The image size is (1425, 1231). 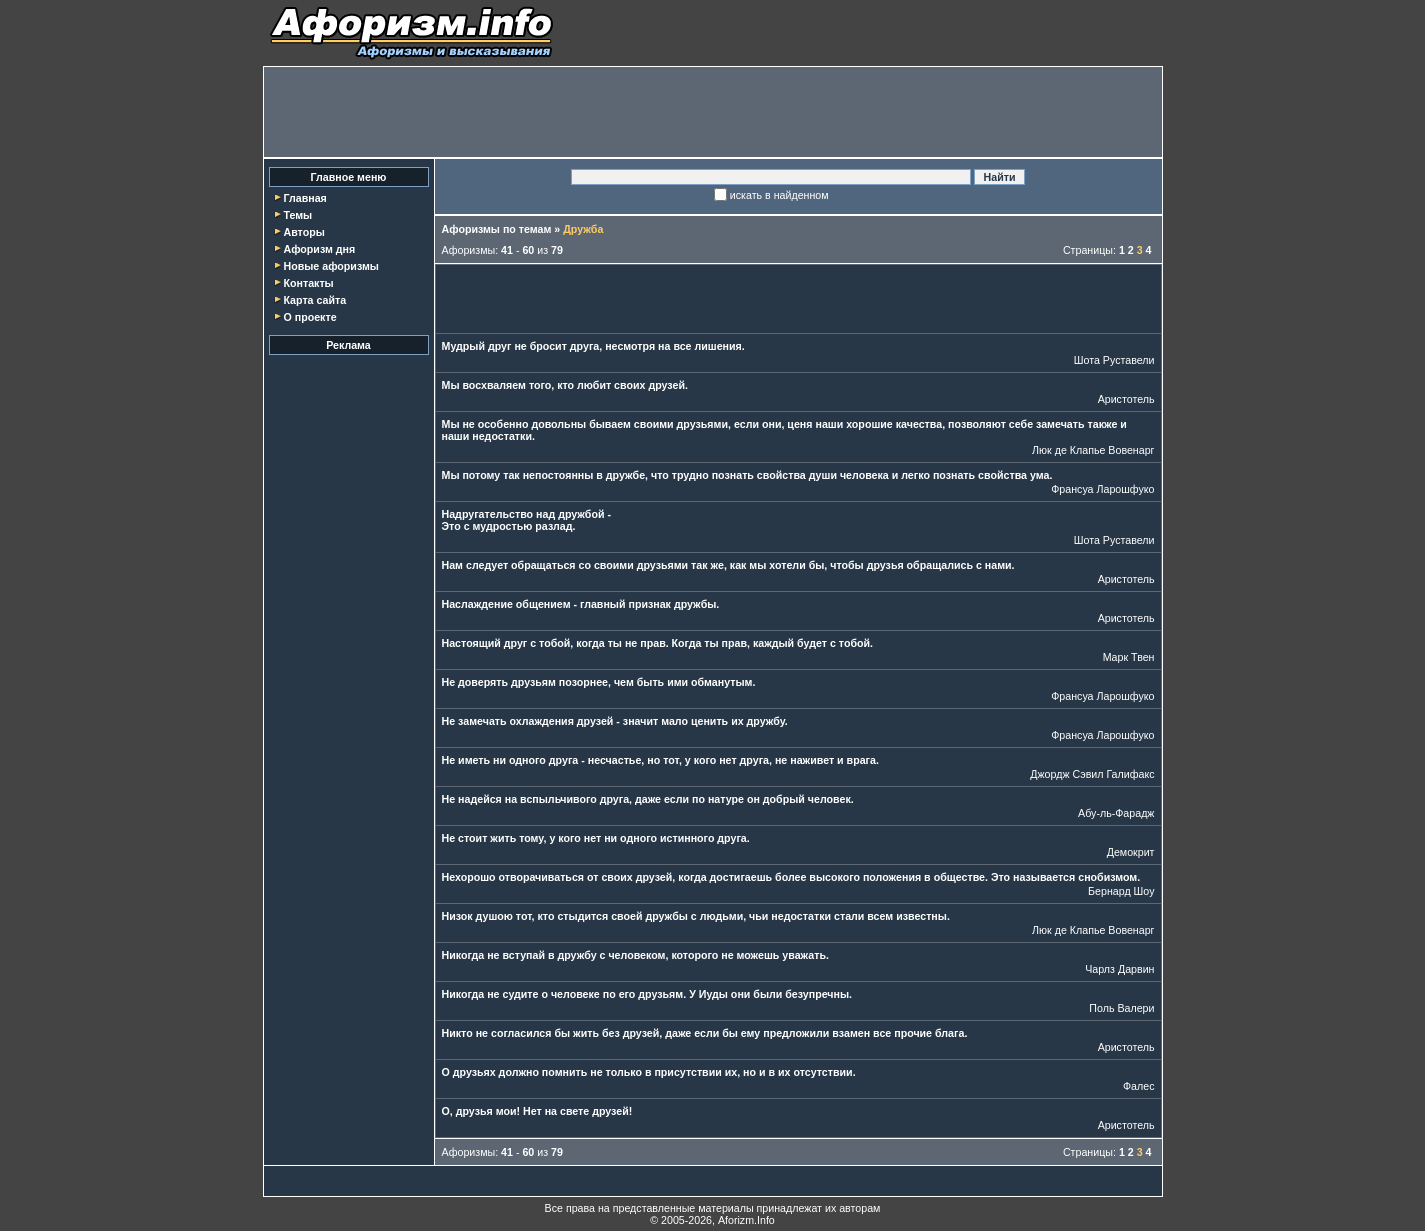 What do you see at coordinates (1129, 657) in the screenshot?
I see `Марк Твен` at bounding box center [1129, 657].